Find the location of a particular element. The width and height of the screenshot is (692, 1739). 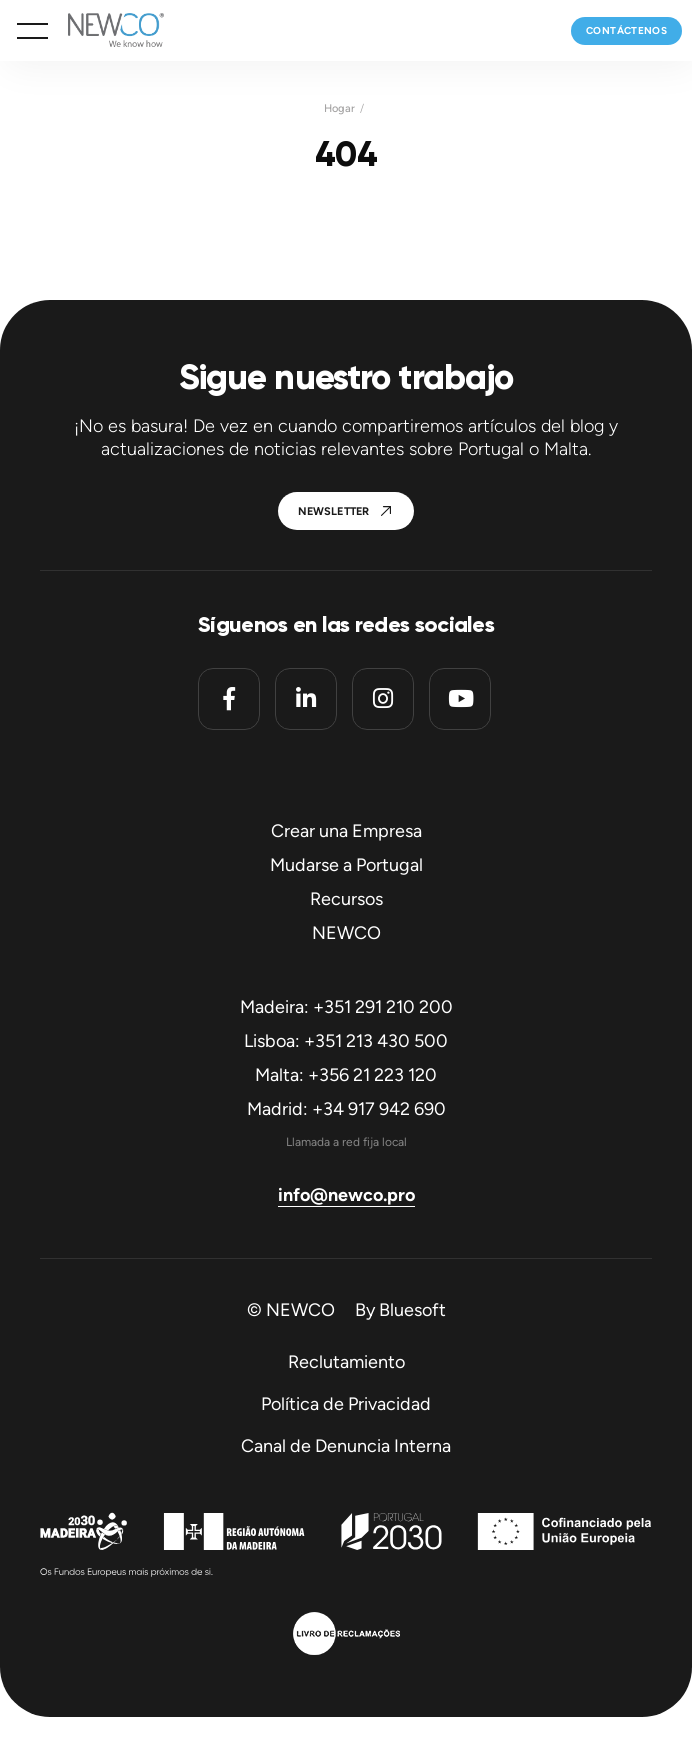

[Homepage] is located at coordinates (106, 30).